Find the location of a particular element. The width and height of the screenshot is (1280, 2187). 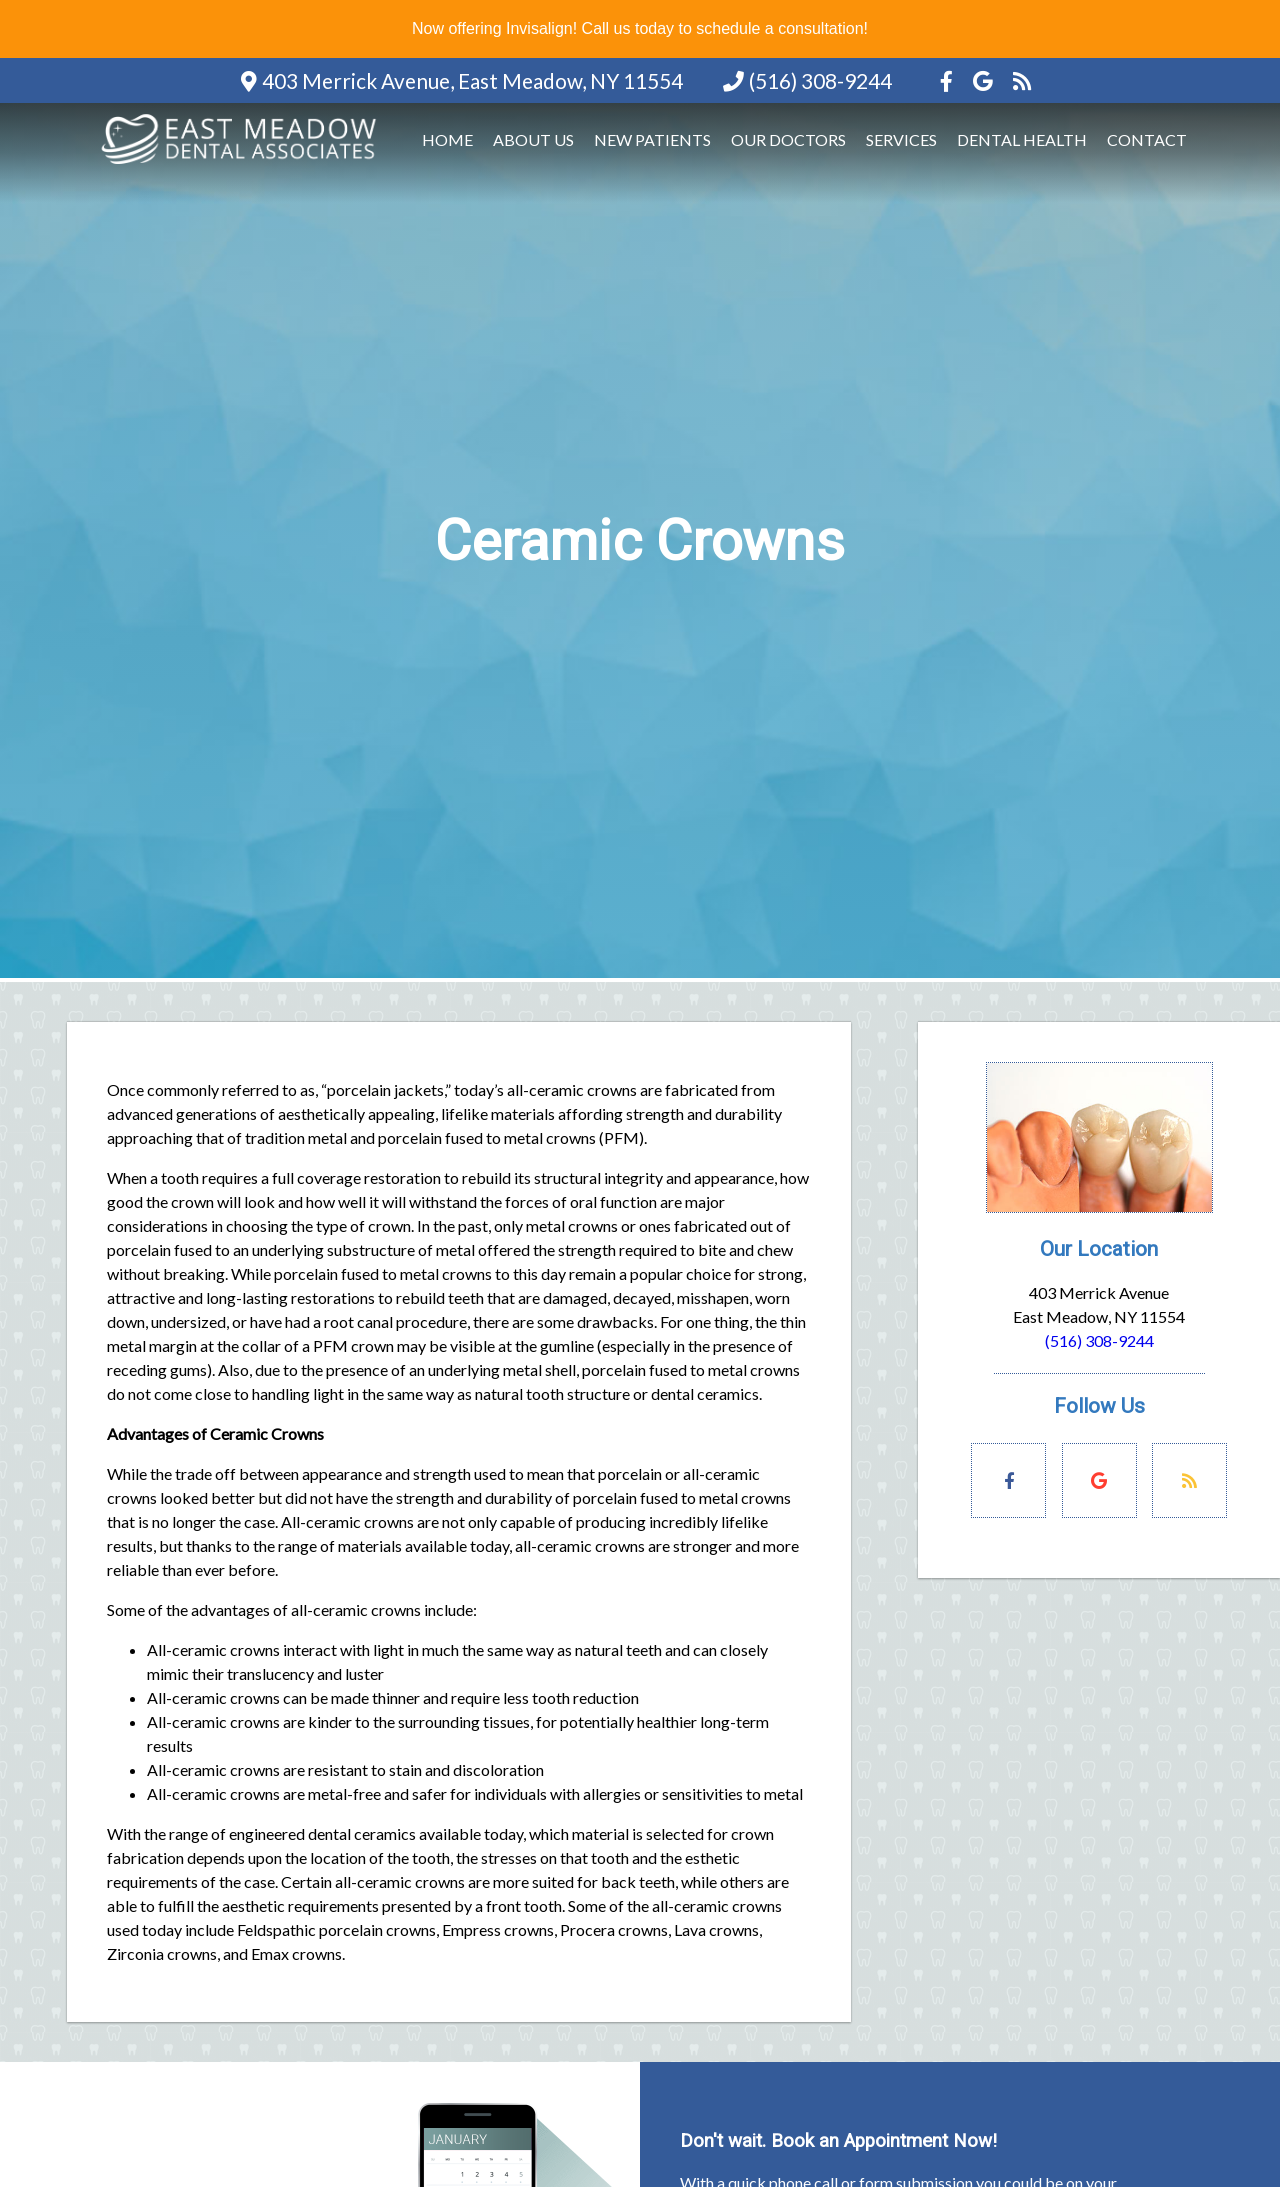

[Social Media Links] is located at coordinates (1008, 1480).